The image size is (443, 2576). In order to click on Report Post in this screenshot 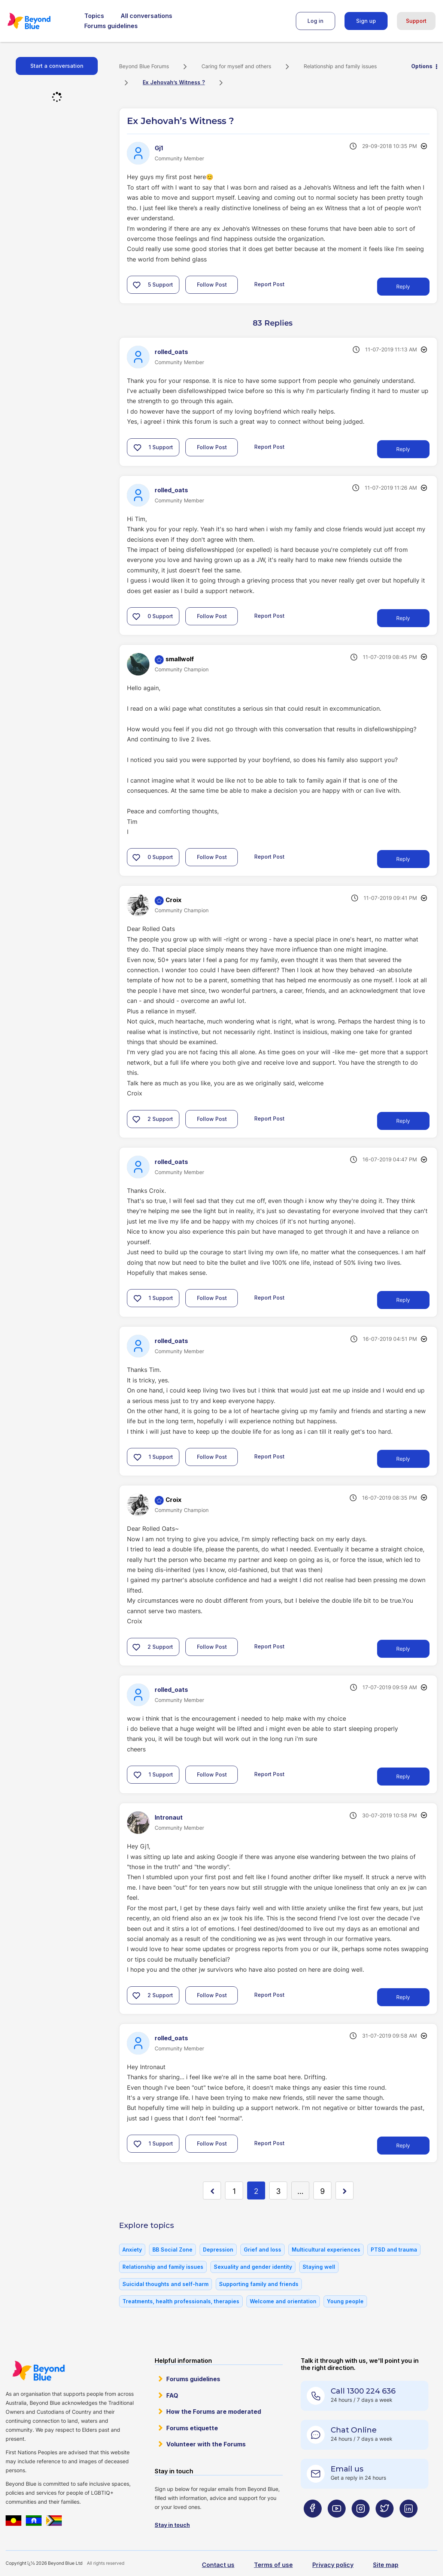, I will do `click(269, 284)`.